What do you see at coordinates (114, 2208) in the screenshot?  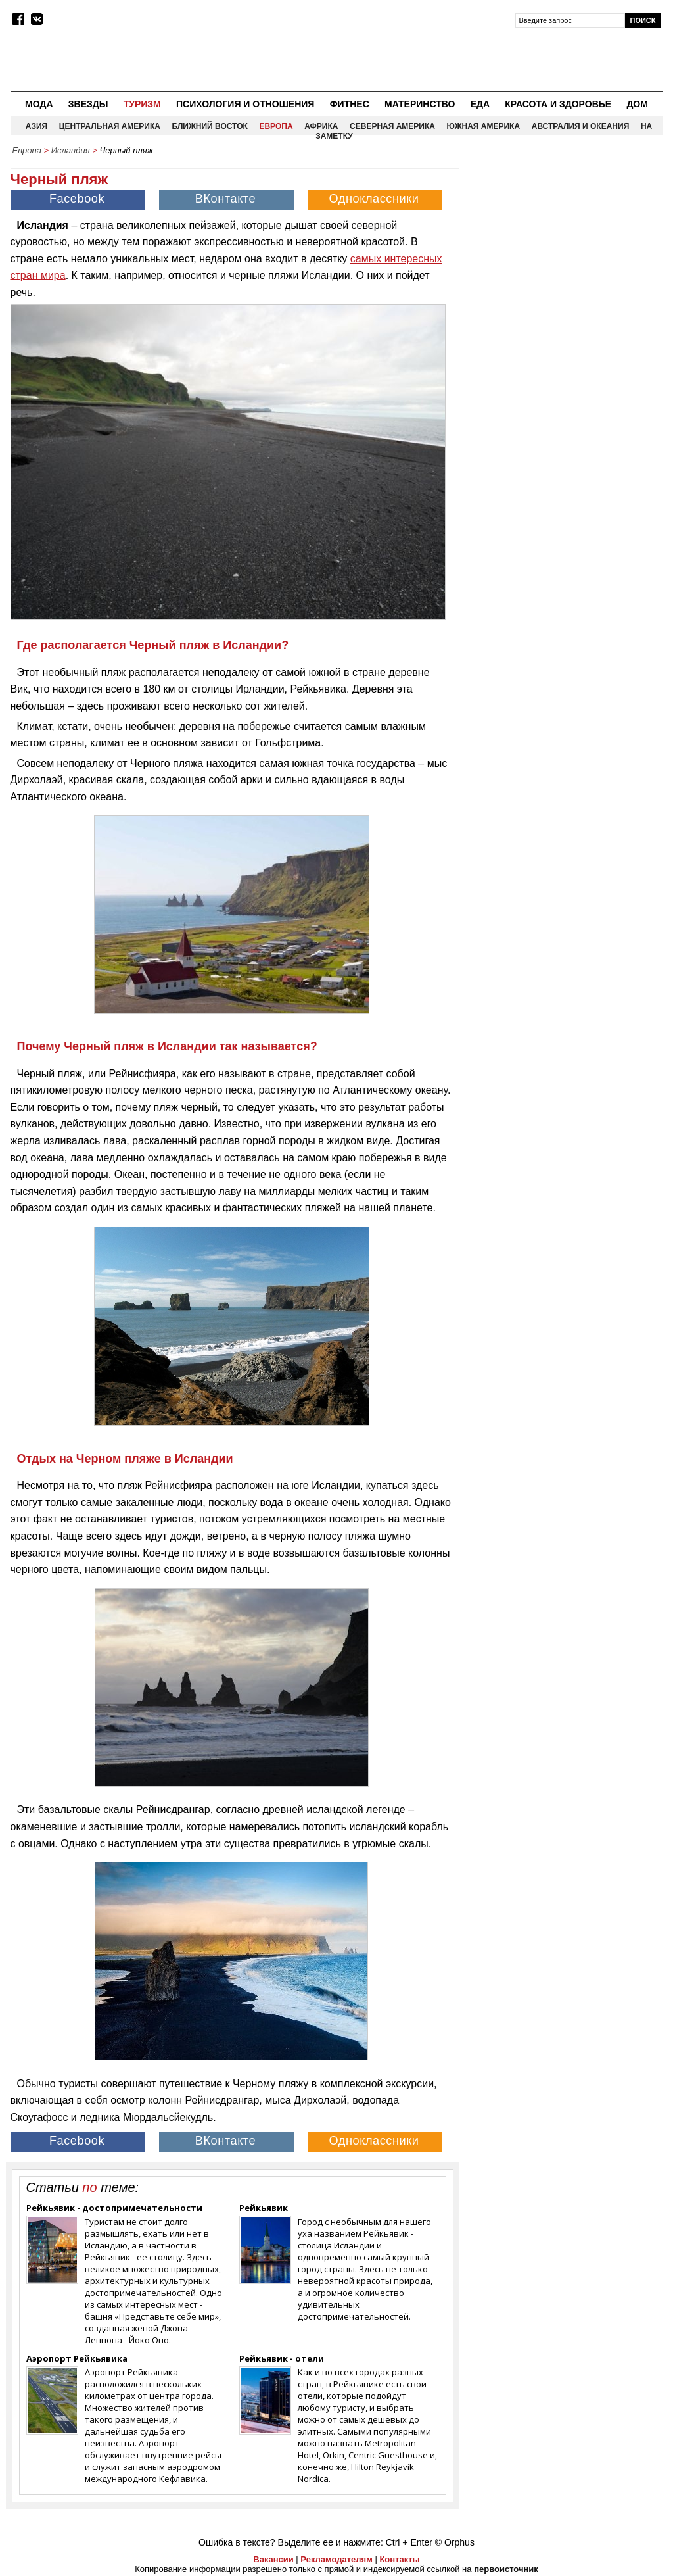 I see `Рейкьявик - достопримечательности` at bounding box center [114, 2208].